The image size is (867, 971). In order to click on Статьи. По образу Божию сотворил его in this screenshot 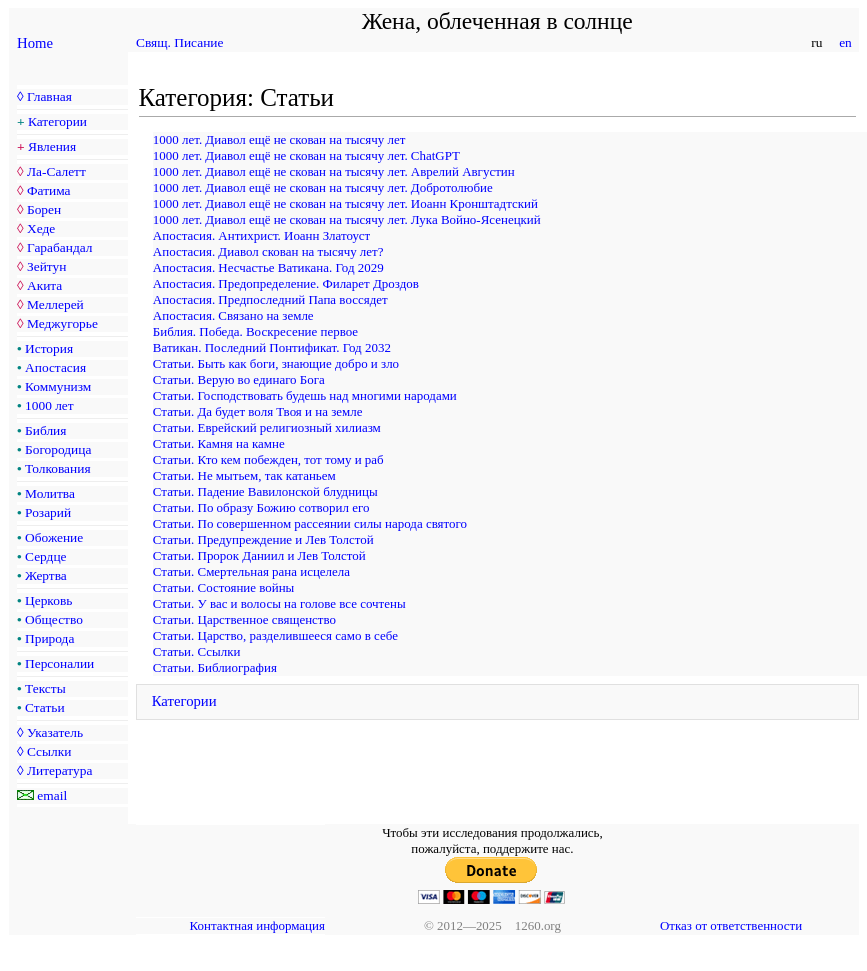, I will do `click(261, 507)`.